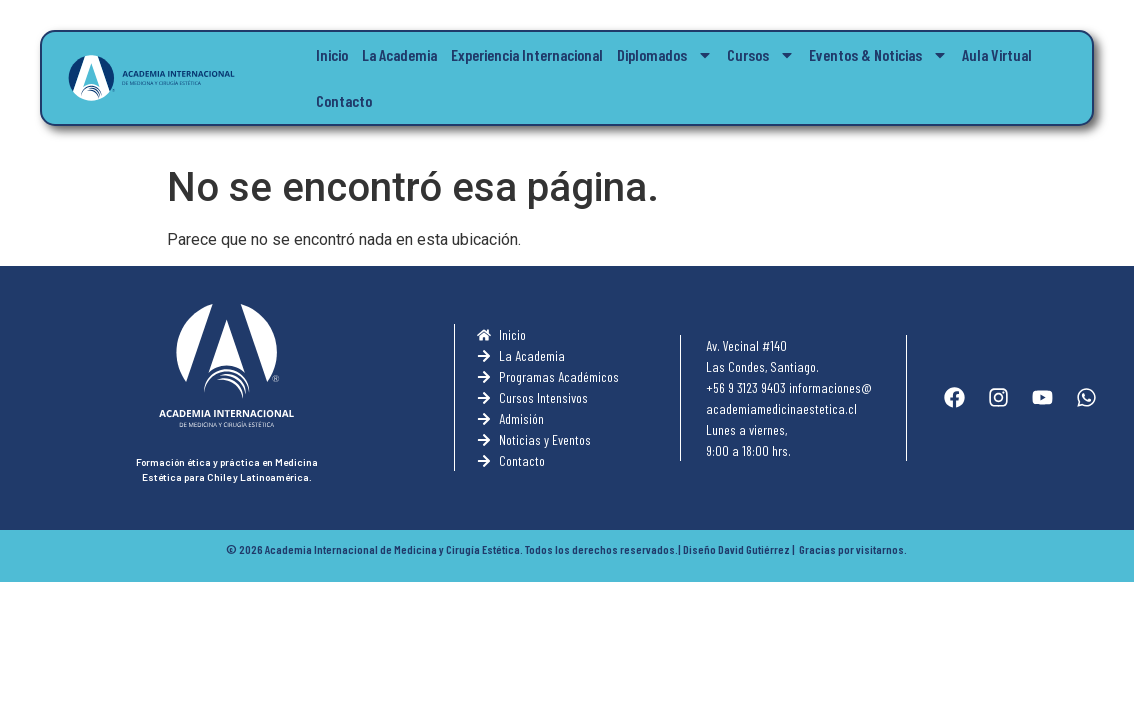 Image resolution: width=1134 pixels, height=720 pixels. Describe the element at coordinates (997, 54) in the screenshot. I see `Aula Virtual` at that location.